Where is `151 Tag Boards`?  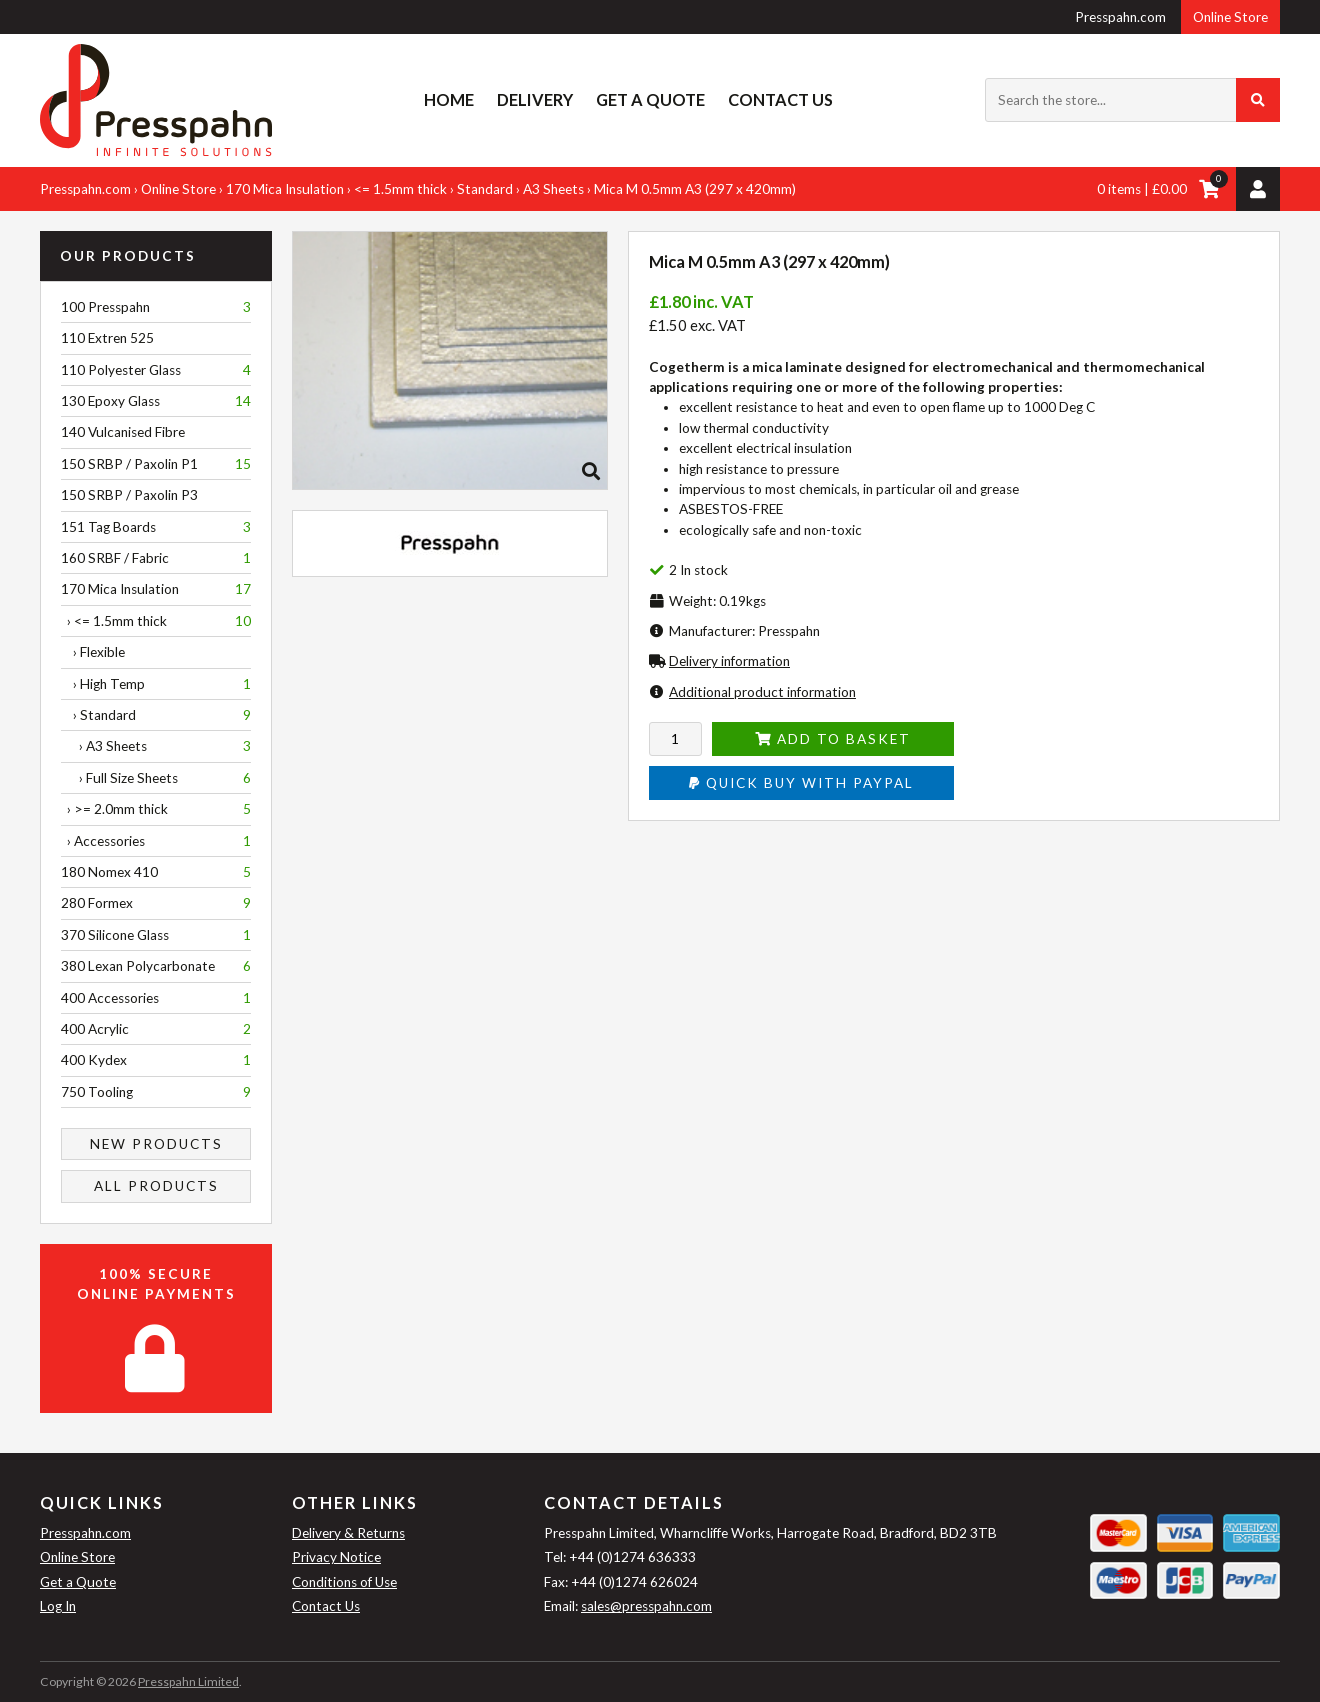
151 Tag Boards is located at coordinates (156, 527).